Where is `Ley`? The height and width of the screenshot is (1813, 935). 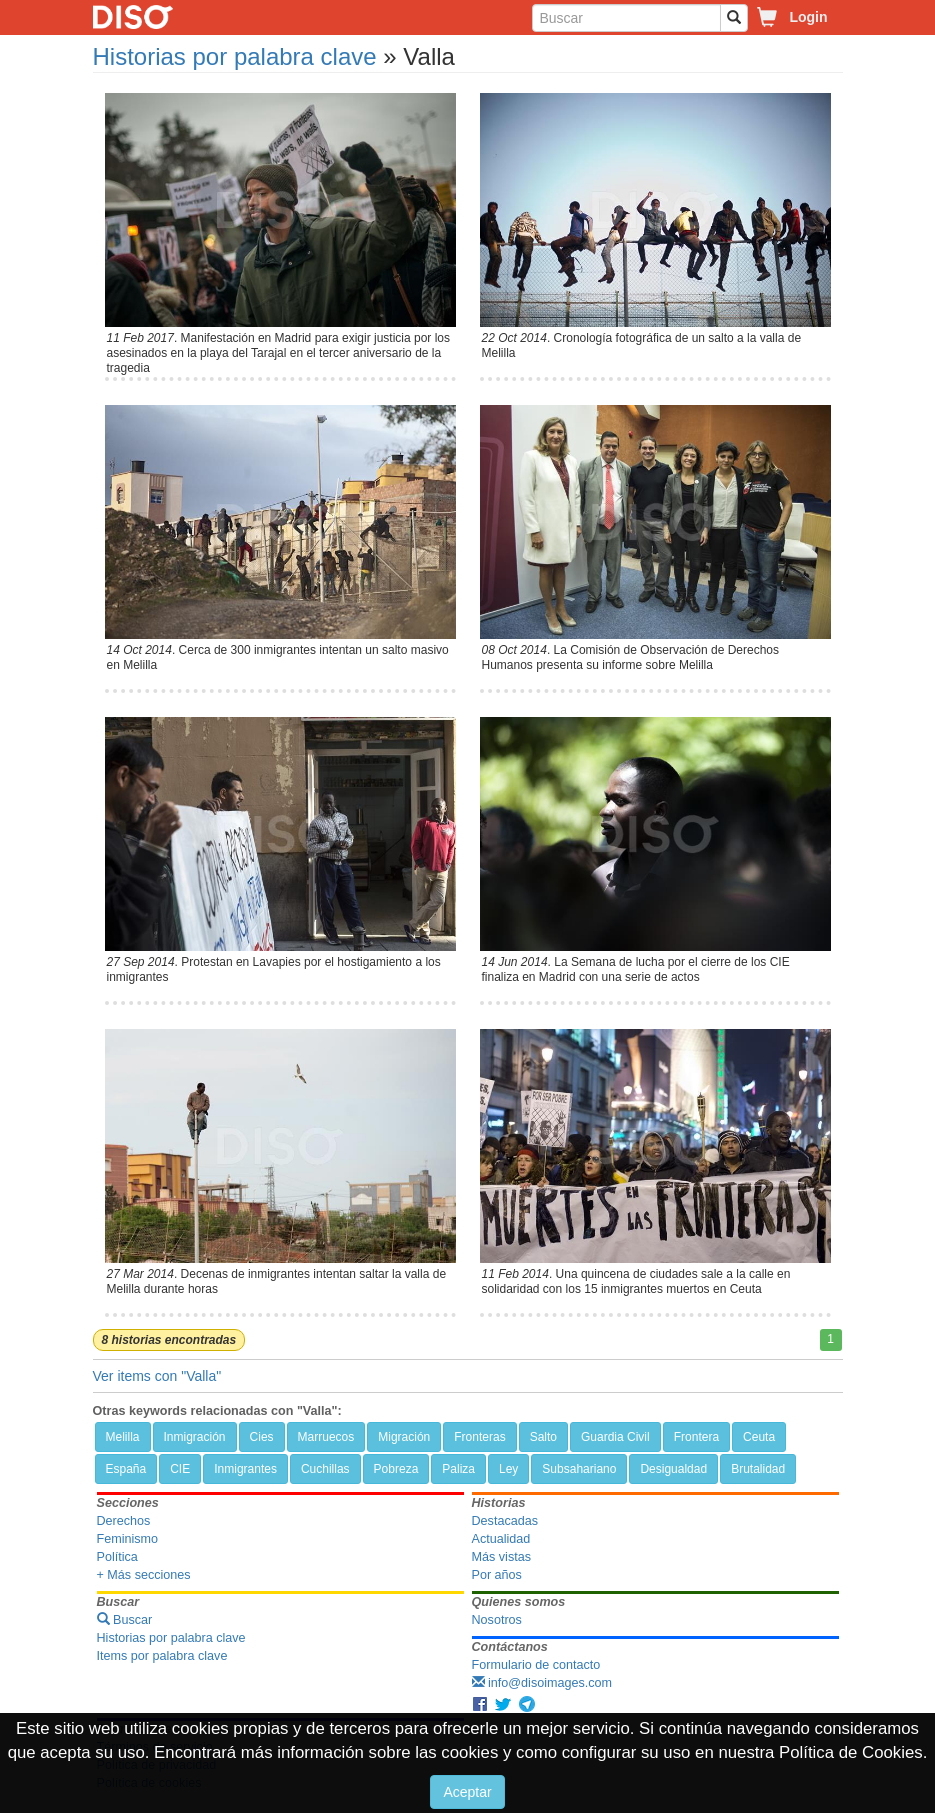
Ley is located at coordinates (508, 1469).